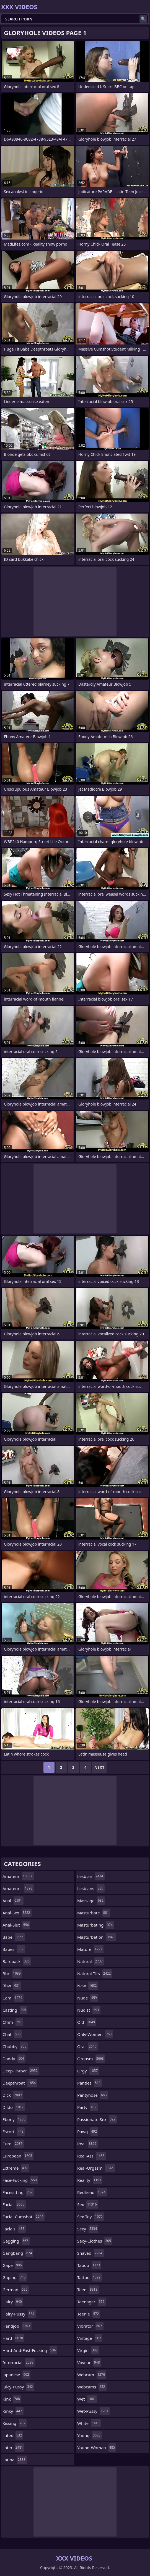 The image size is (150, 2576). Describe the element at coordinates (91, 2058) in the screenshot. I see `orgasm` at that location.